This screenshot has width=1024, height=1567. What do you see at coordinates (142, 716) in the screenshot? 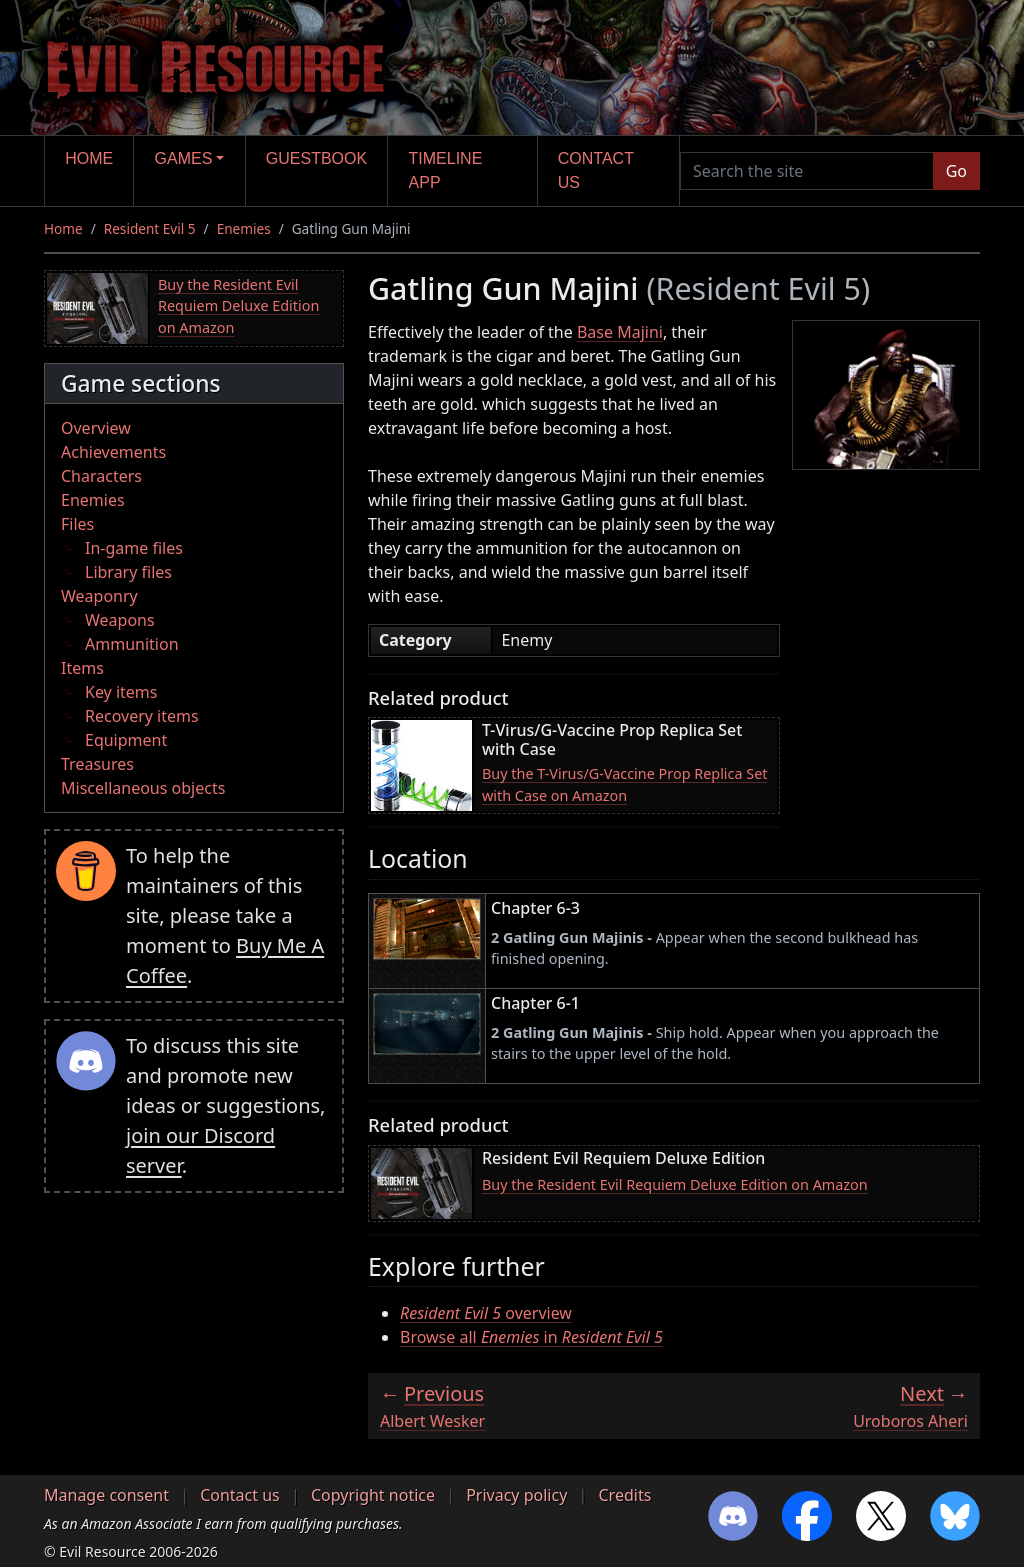
I see `Recovery items` at bounding box center [142, 716].